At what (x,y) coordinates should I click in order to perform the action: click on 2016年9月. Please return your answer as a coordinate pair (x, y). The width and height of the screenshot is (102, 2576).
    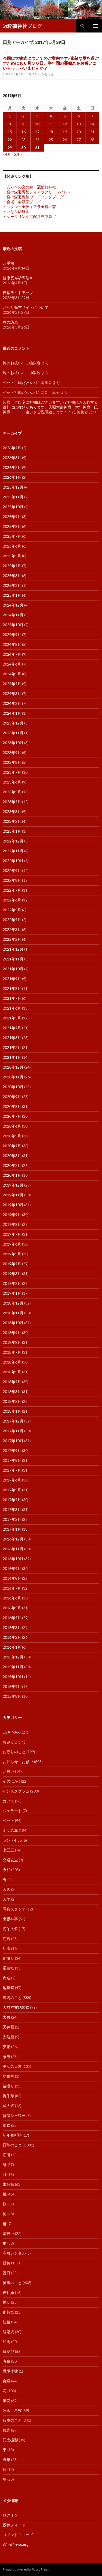
    Looking at the image, I should click on (12, 1568).